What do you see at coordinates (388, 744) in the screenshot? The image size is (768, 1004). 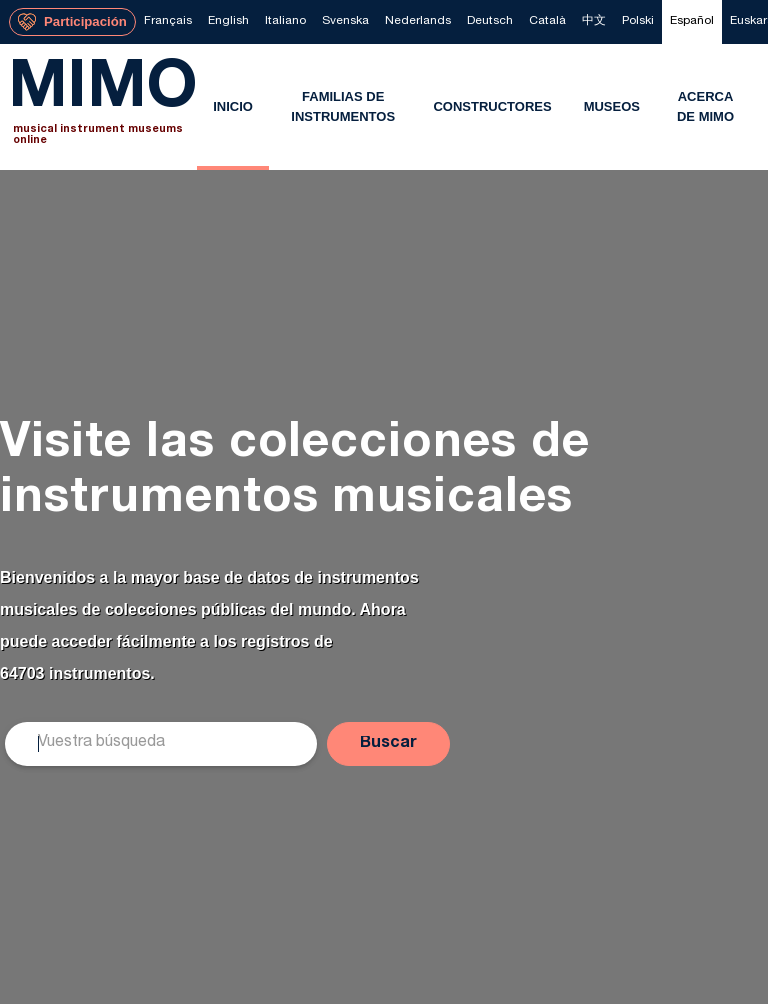 I see `[button]` at bounding box center [388, 744].